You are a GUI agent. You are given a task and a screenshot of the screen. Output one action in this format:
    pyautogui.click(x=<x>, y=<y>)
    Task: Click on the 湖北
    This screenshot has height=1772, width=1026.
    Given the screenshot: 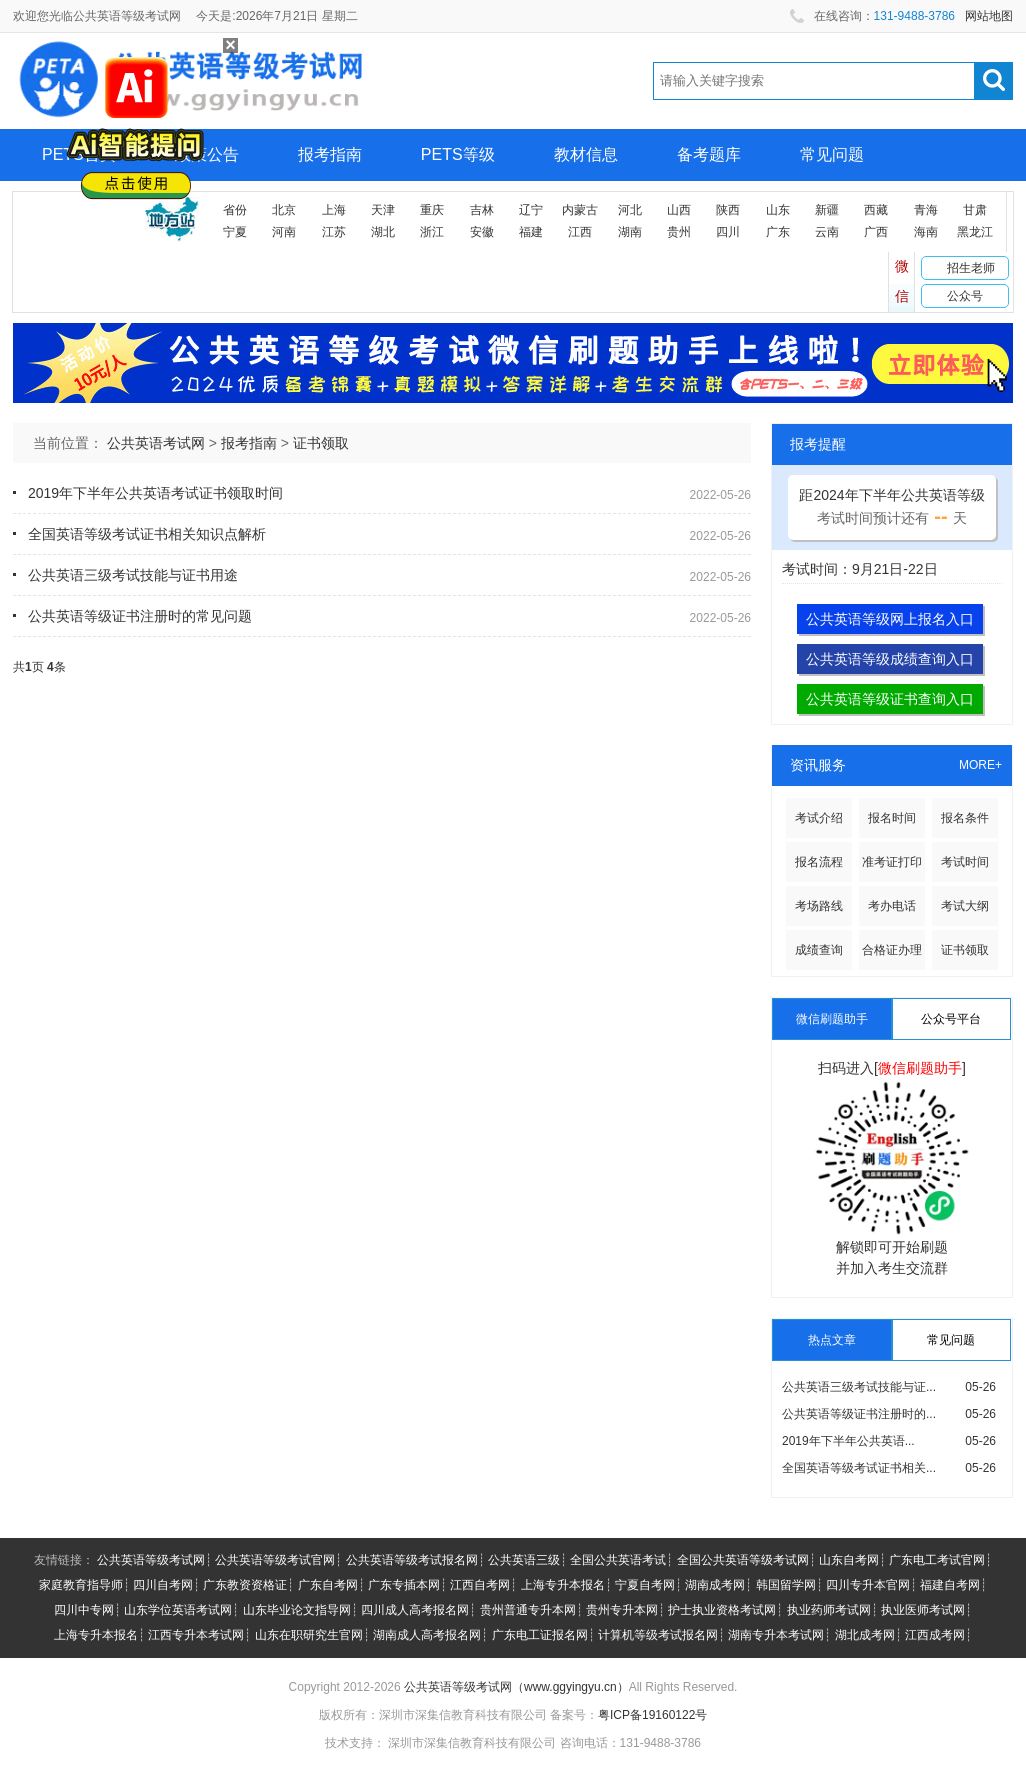 What is the action you would take?
    pyautogui.click(x=383, y=232)
    